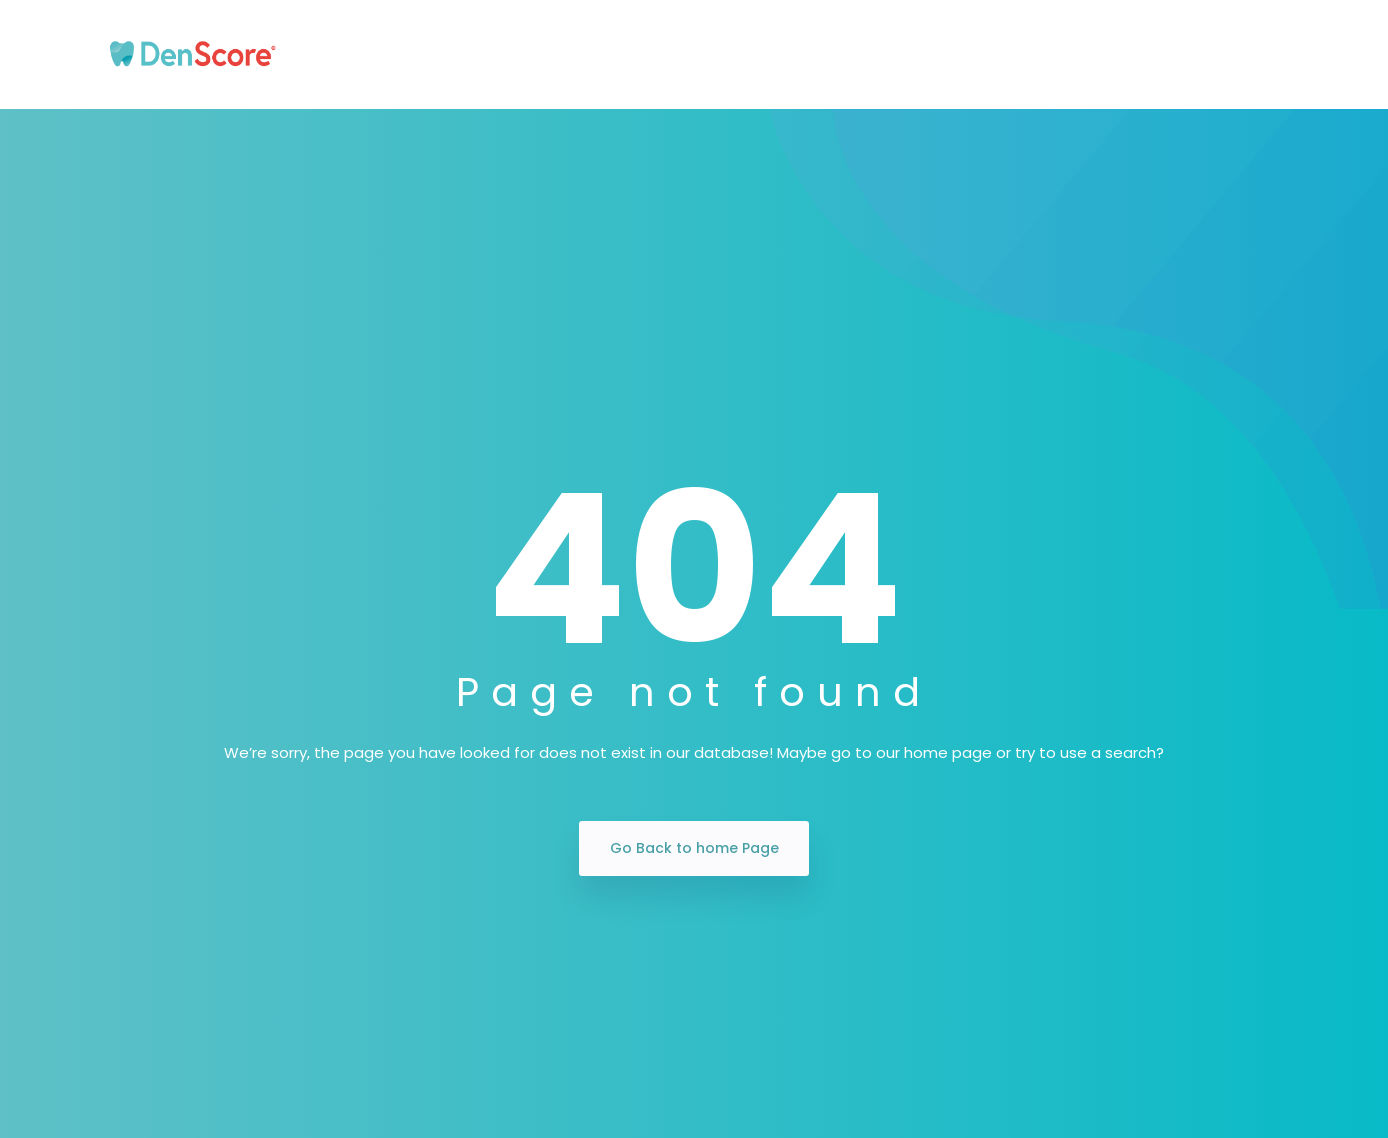  Describe the element at coordinates (1100, 54) in the screenshot. I see `Blogs` at that location.